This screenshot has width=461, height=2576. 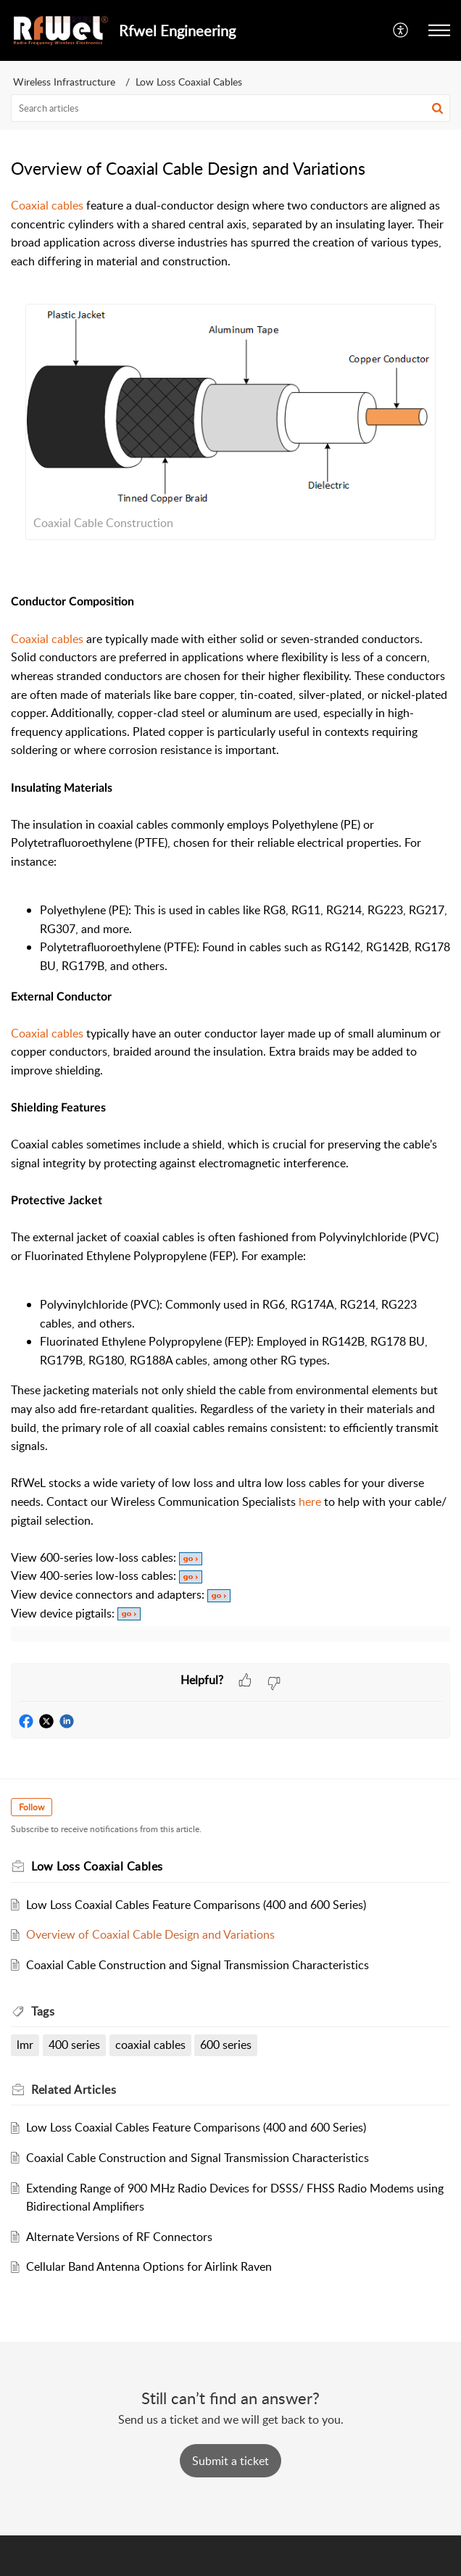 What do you see at coordinates (64, 81) in the screenshot?
I see `Wireless Infrastructure` at bounding box center [64, 81].